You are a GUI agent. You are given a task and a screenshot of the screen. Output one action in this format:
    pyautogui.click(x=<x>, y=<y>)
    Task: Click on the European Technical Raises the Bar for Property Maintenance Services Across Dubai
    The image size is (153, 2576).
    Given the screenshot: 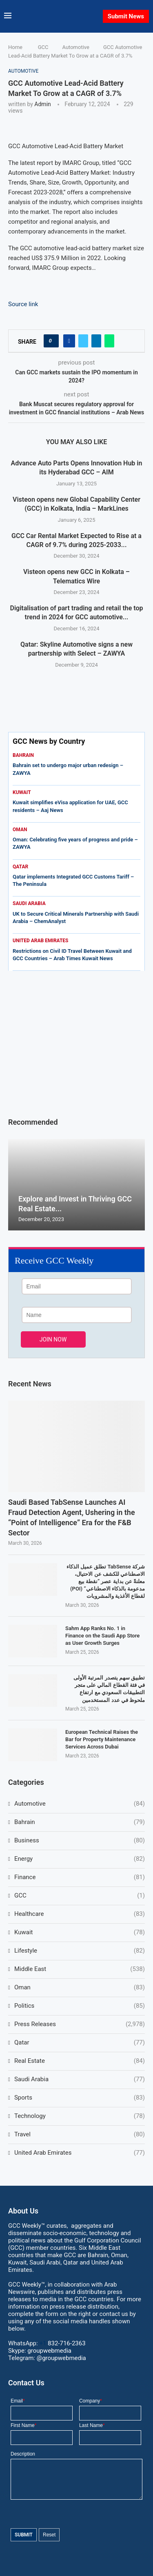 What is the action you would take?
    pyautogui.click(x=101, y=1739)
    